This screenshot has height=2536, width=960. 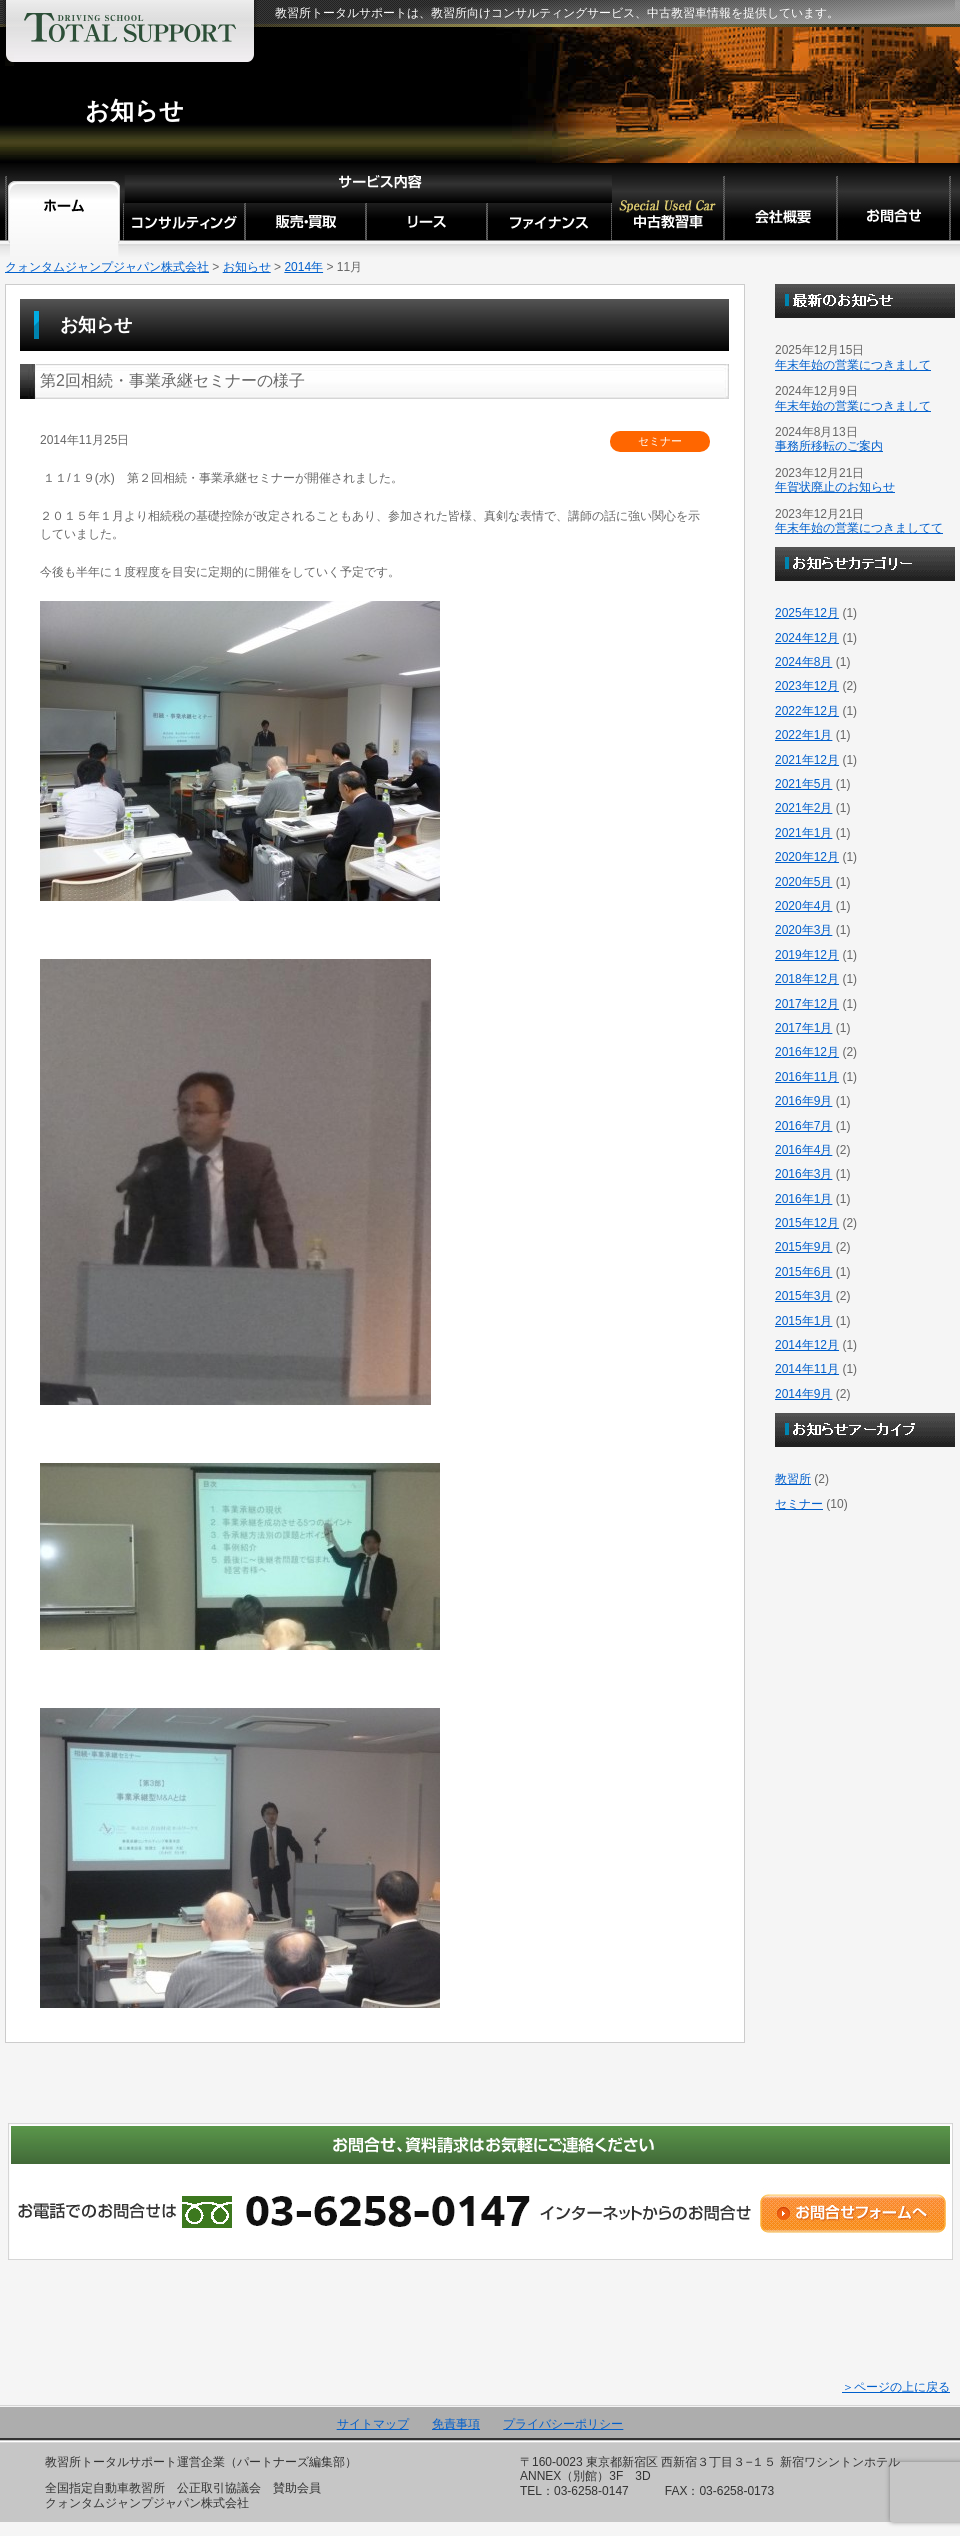 I want to click on 2016年4月, so click(x=803, y=1150).